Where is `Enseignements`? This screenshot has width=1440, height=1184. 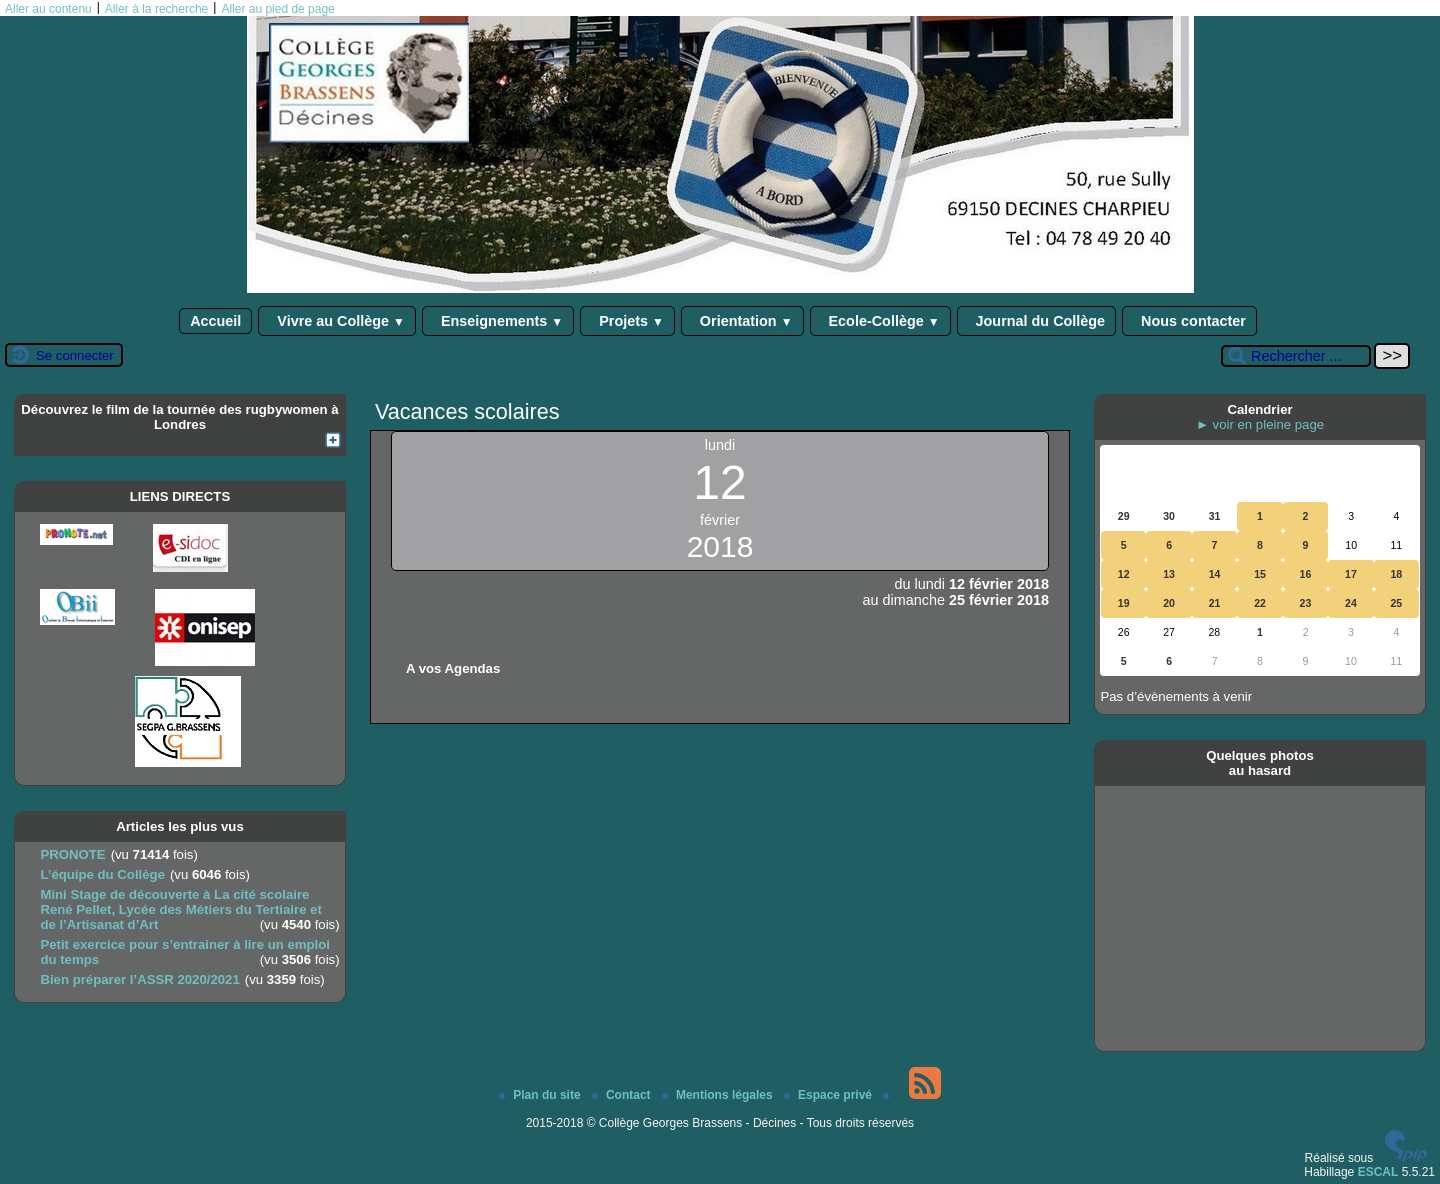 Enseignements is located at coordinates (498, 321).